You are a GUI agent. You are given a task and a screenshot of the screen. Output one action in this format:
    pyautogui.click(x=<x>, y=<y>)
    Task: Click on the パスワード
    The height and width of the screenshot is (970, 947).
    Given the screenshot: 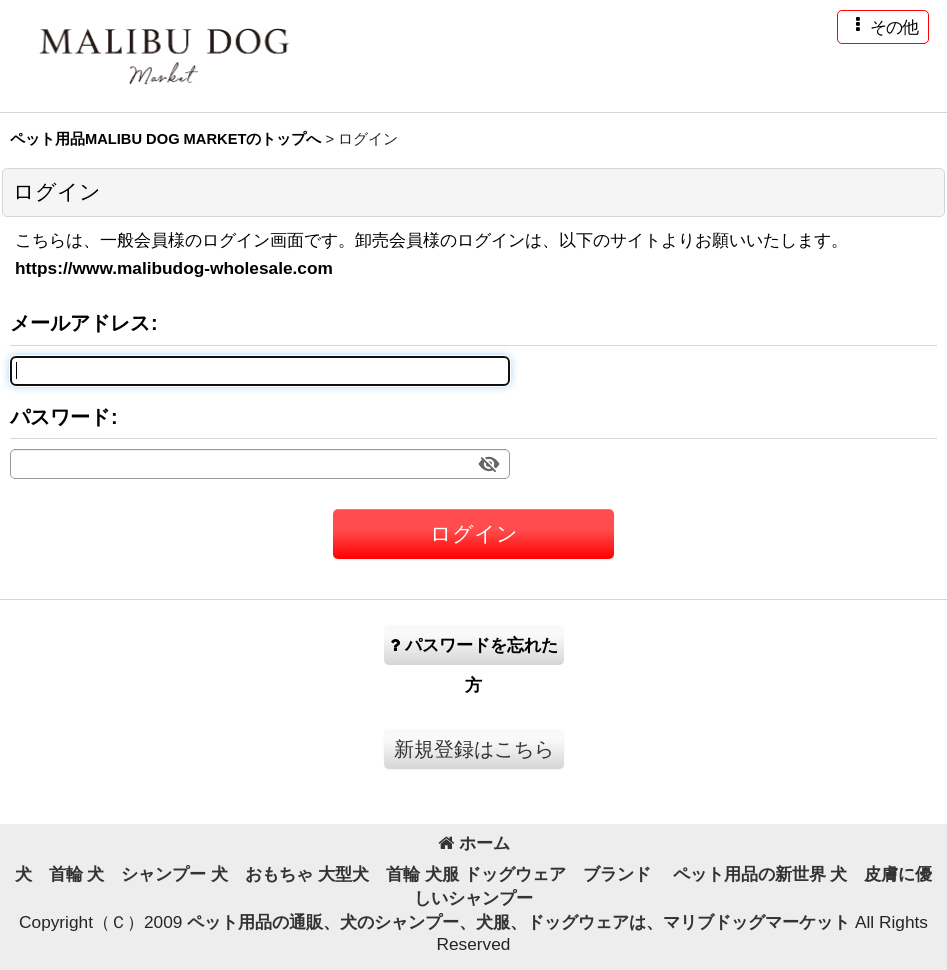 What is the action you would take?
    pyautogui.click(x=60, y=417)
    